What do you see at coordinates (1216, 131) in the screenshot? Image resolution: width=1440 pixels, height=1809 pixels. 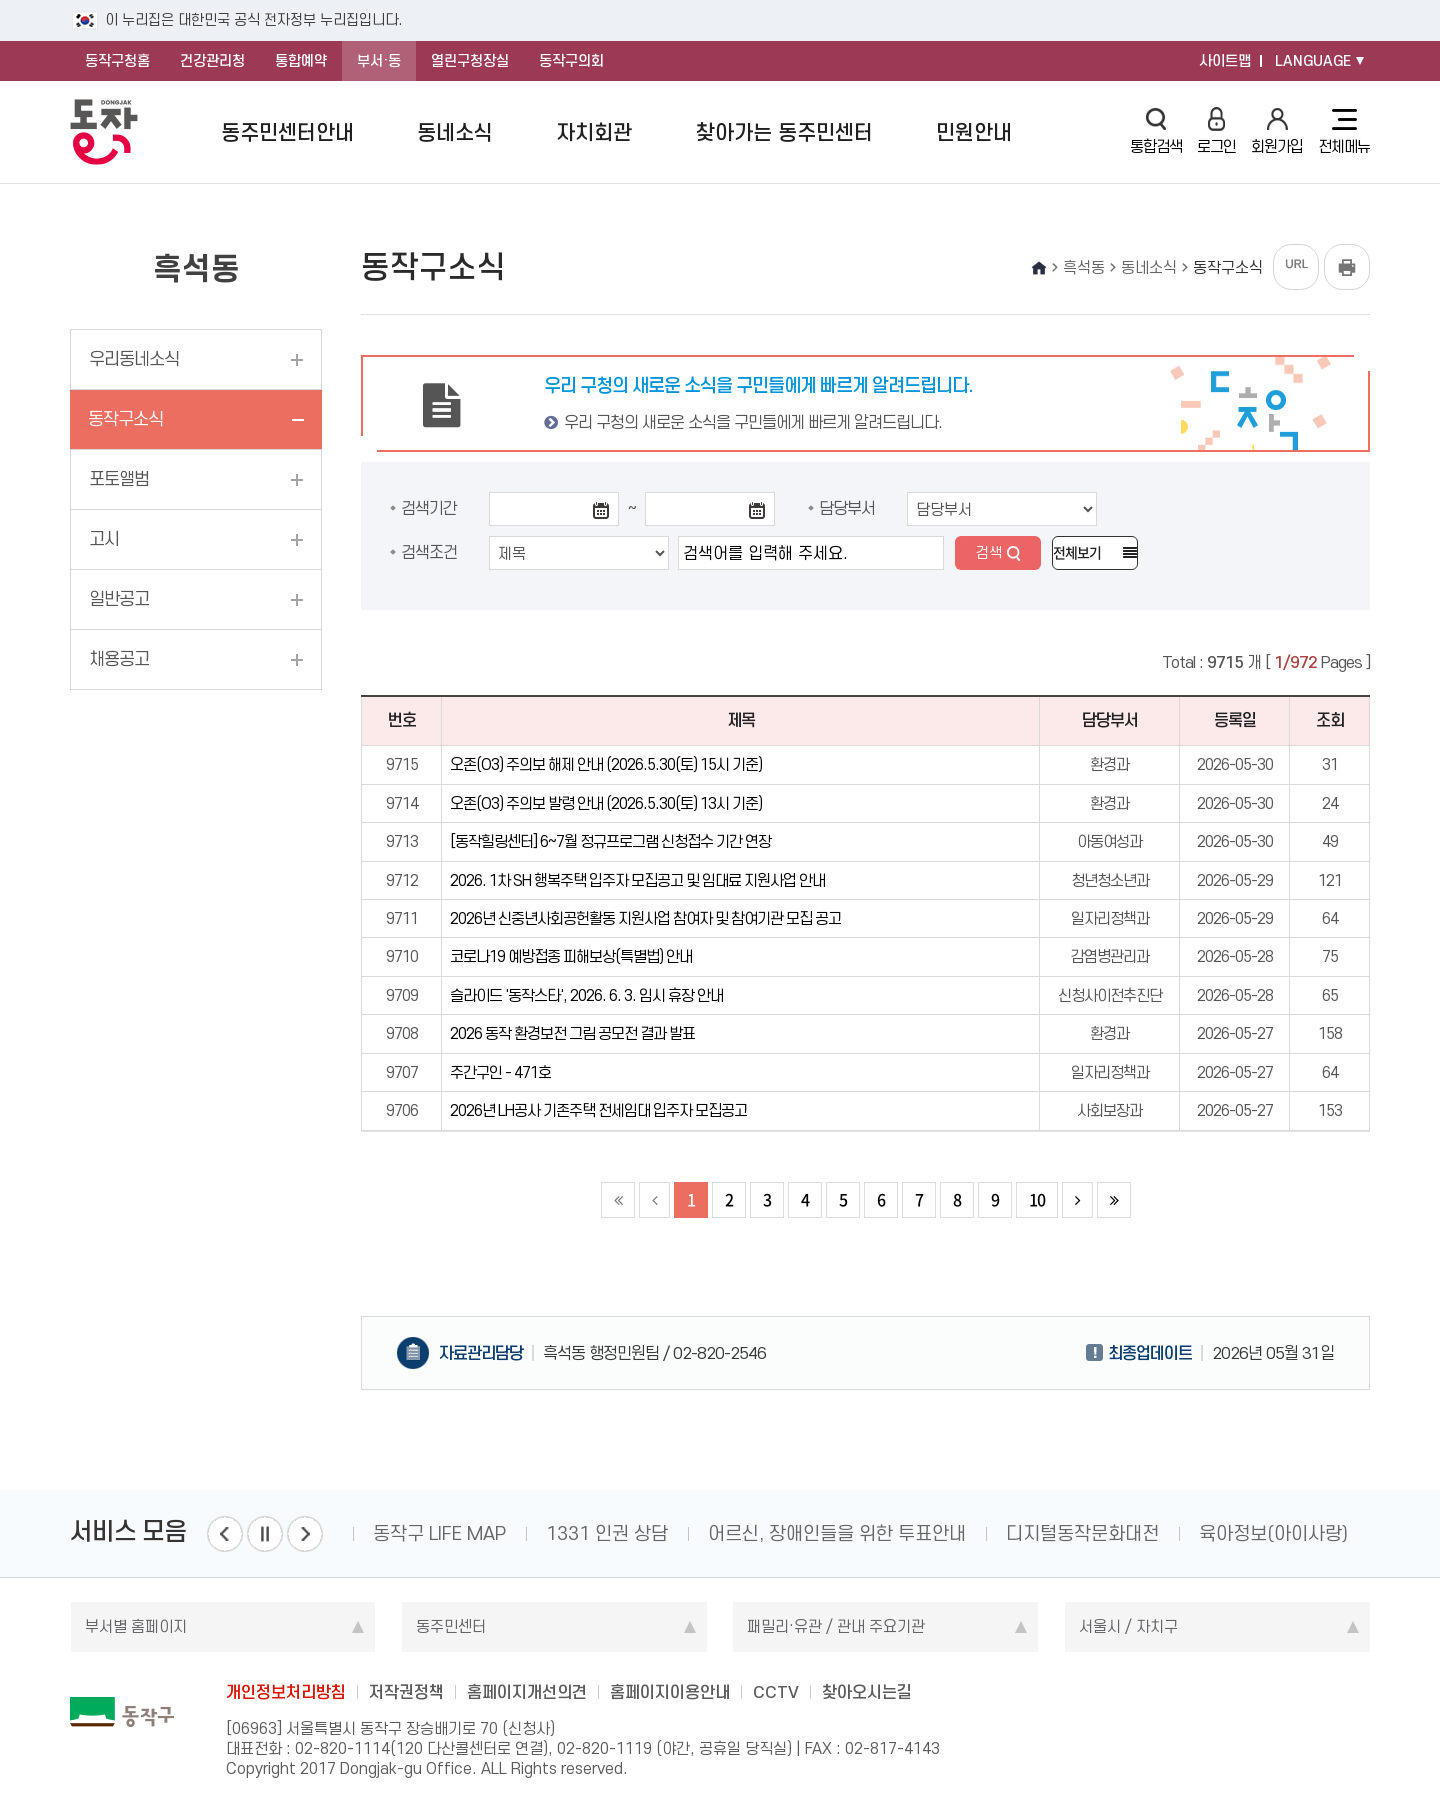 I see `로그인` at bounding box center [1216, 131].